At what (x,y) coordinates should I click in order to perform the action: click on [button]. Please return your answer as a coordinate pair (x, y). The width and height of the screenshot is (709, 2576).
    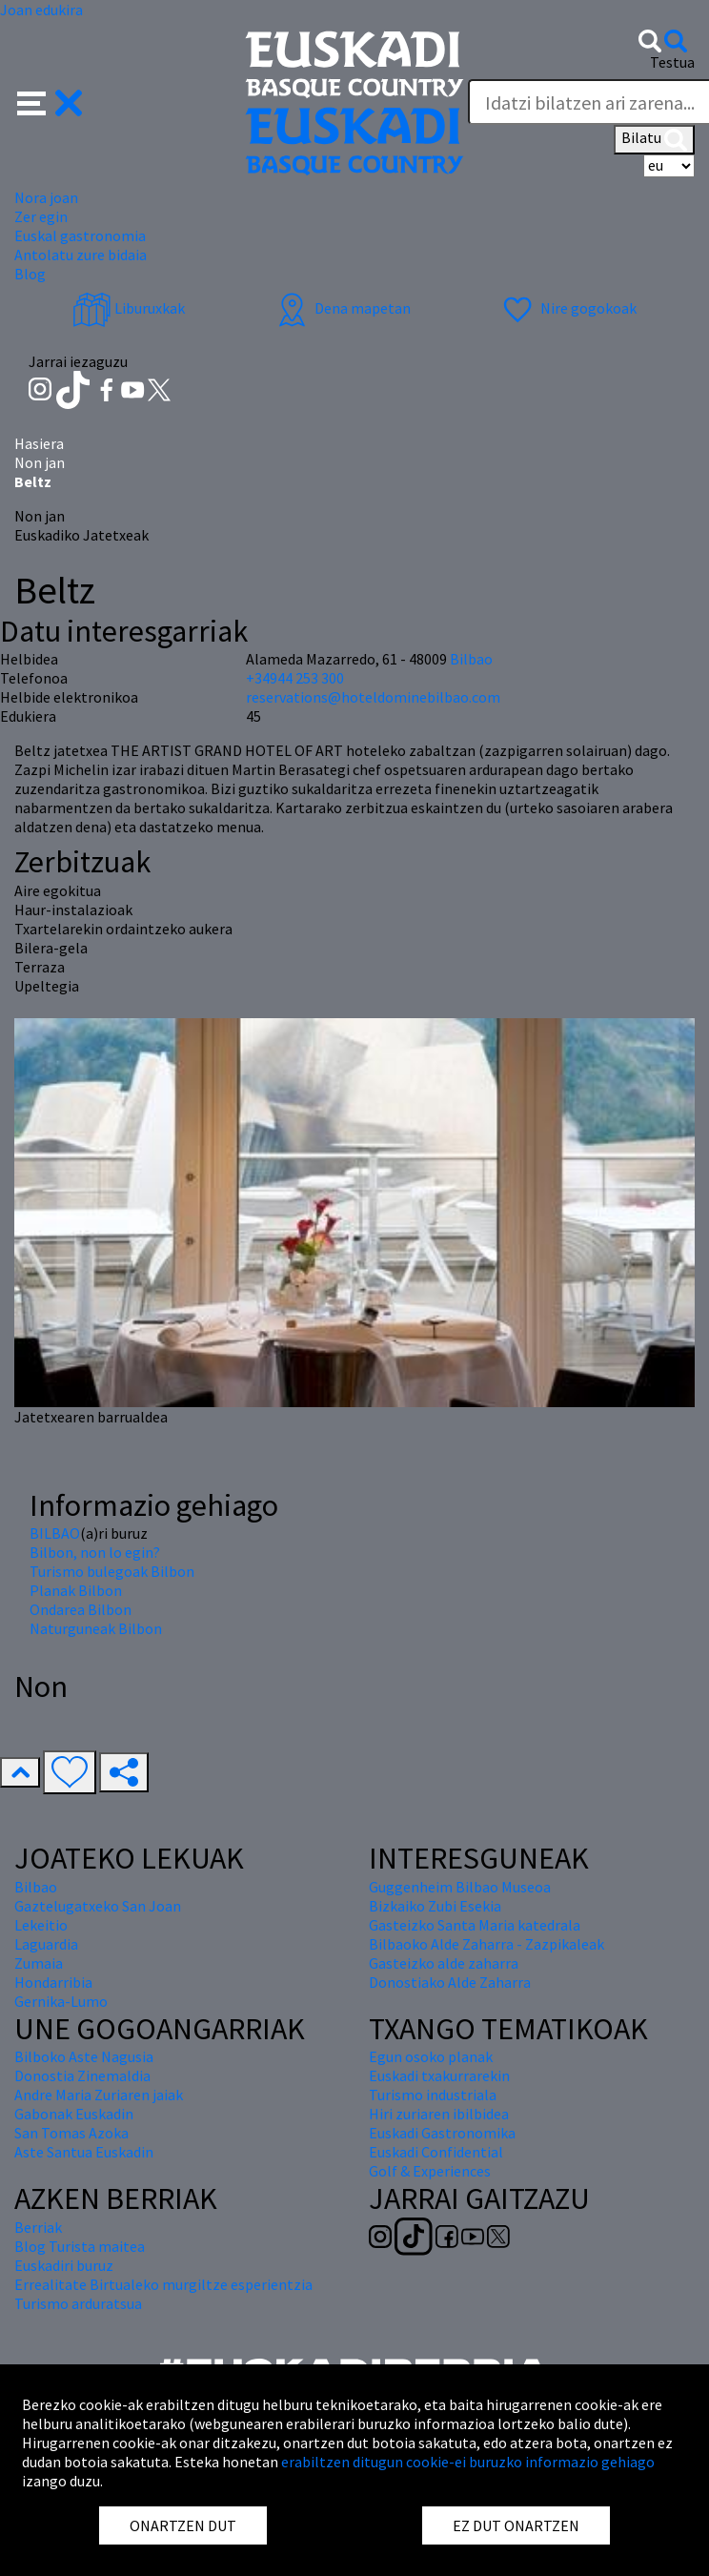
    Looking at the image, I should click on (50, 101).